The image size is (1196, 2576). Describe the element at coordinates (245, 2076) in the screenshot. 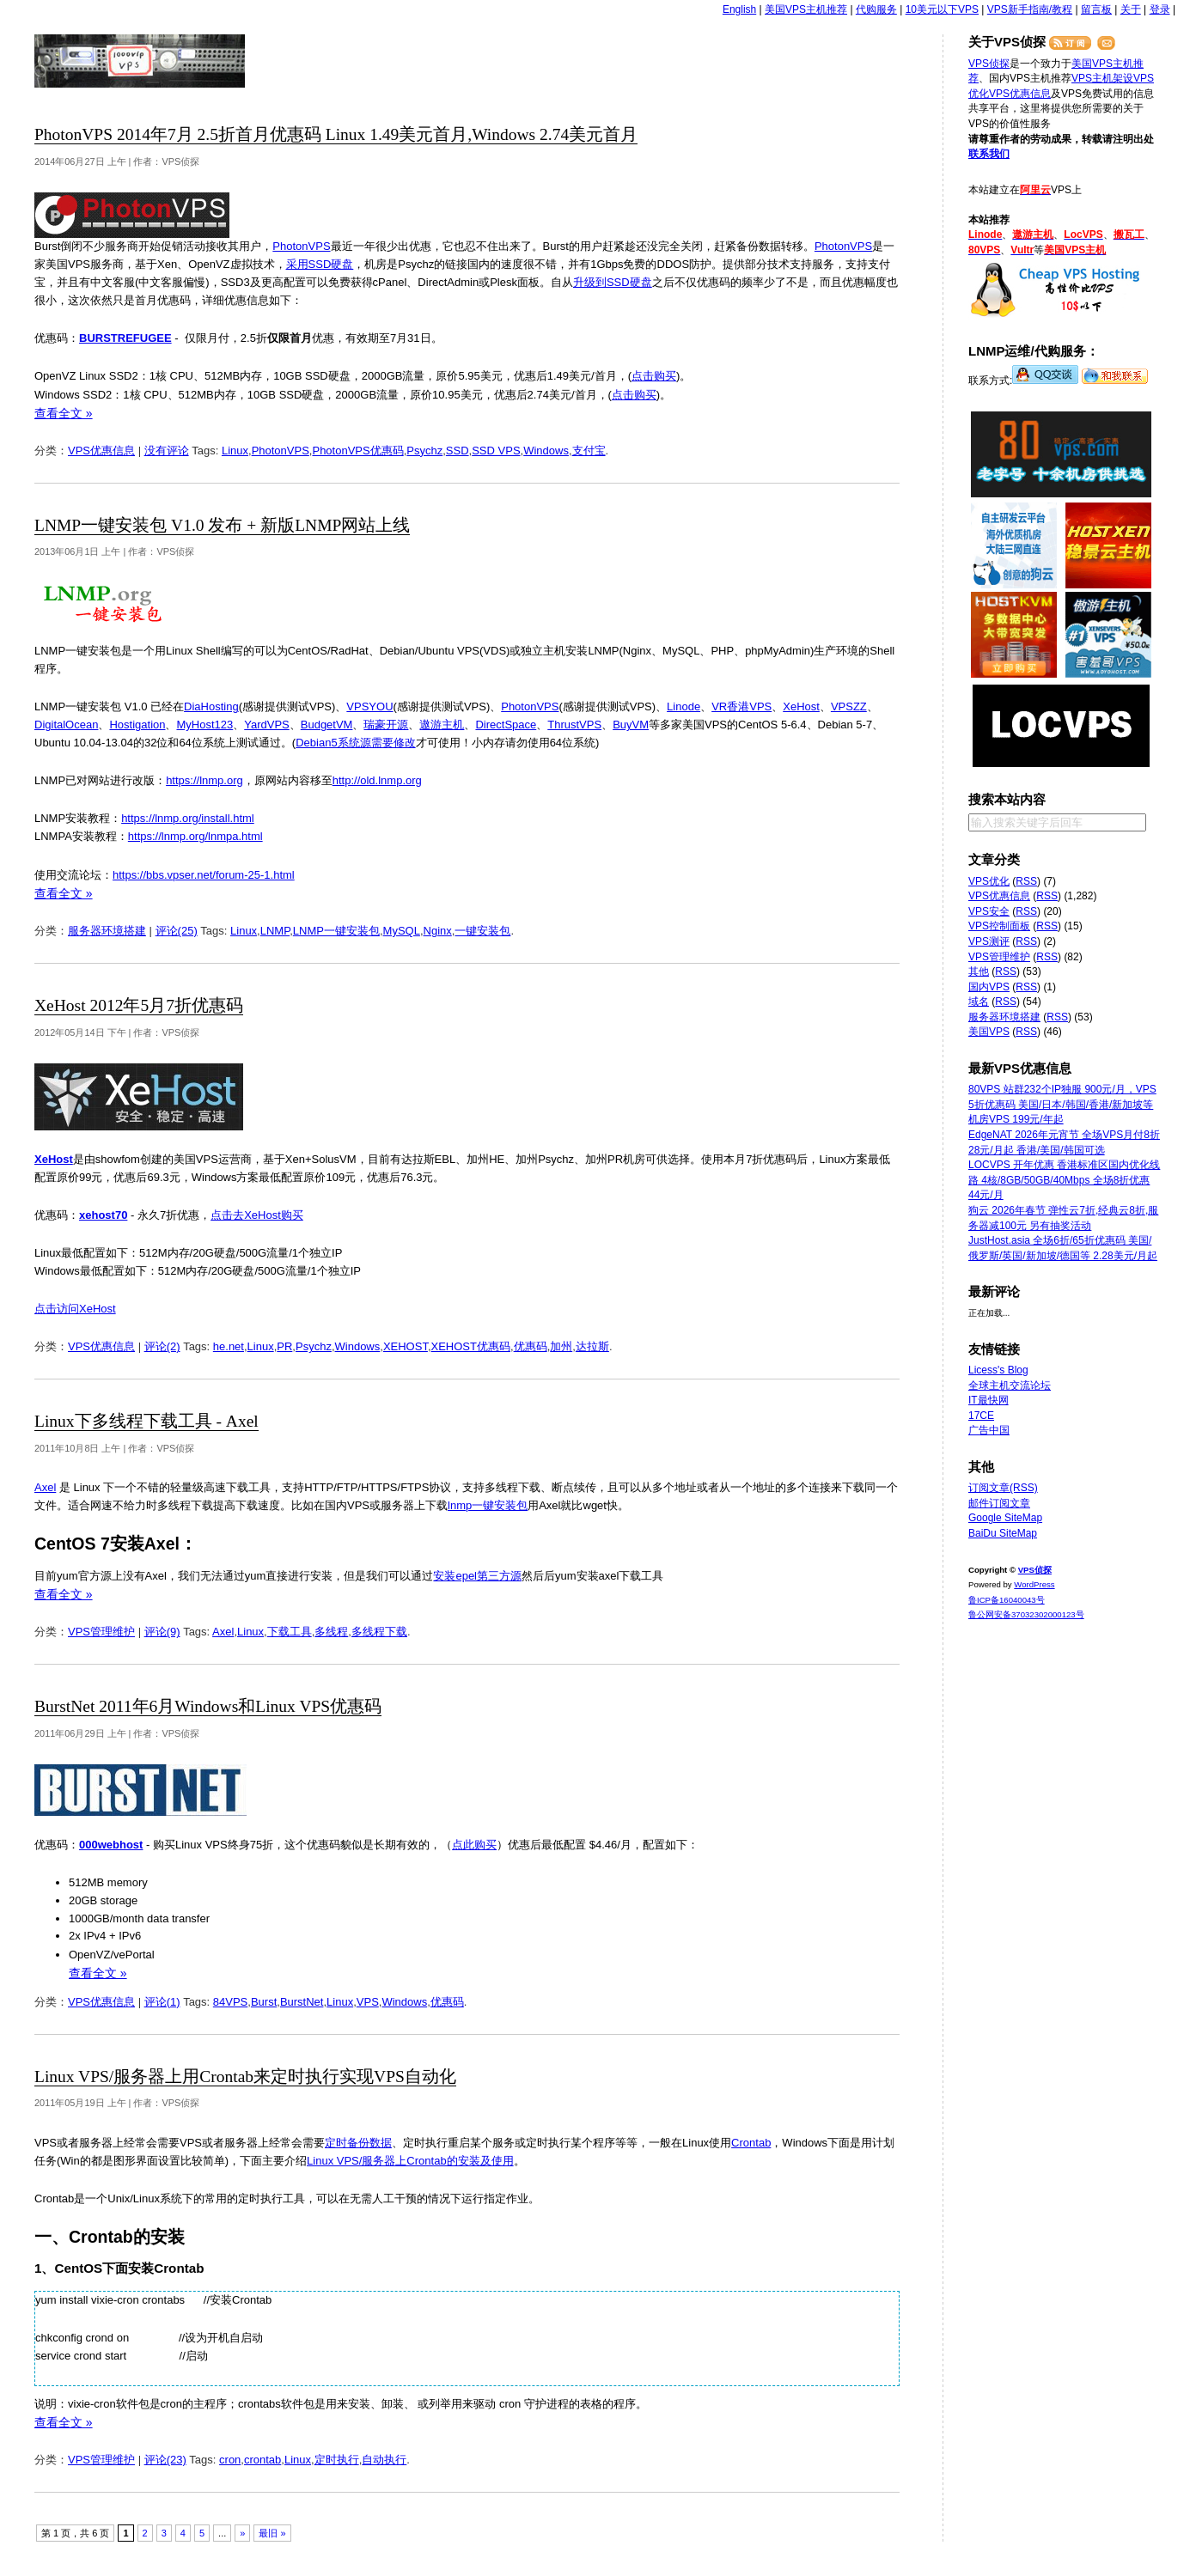

I see `Linux VPS/服务器上用Crontab来定时执行实现VPS自动化` at that location.